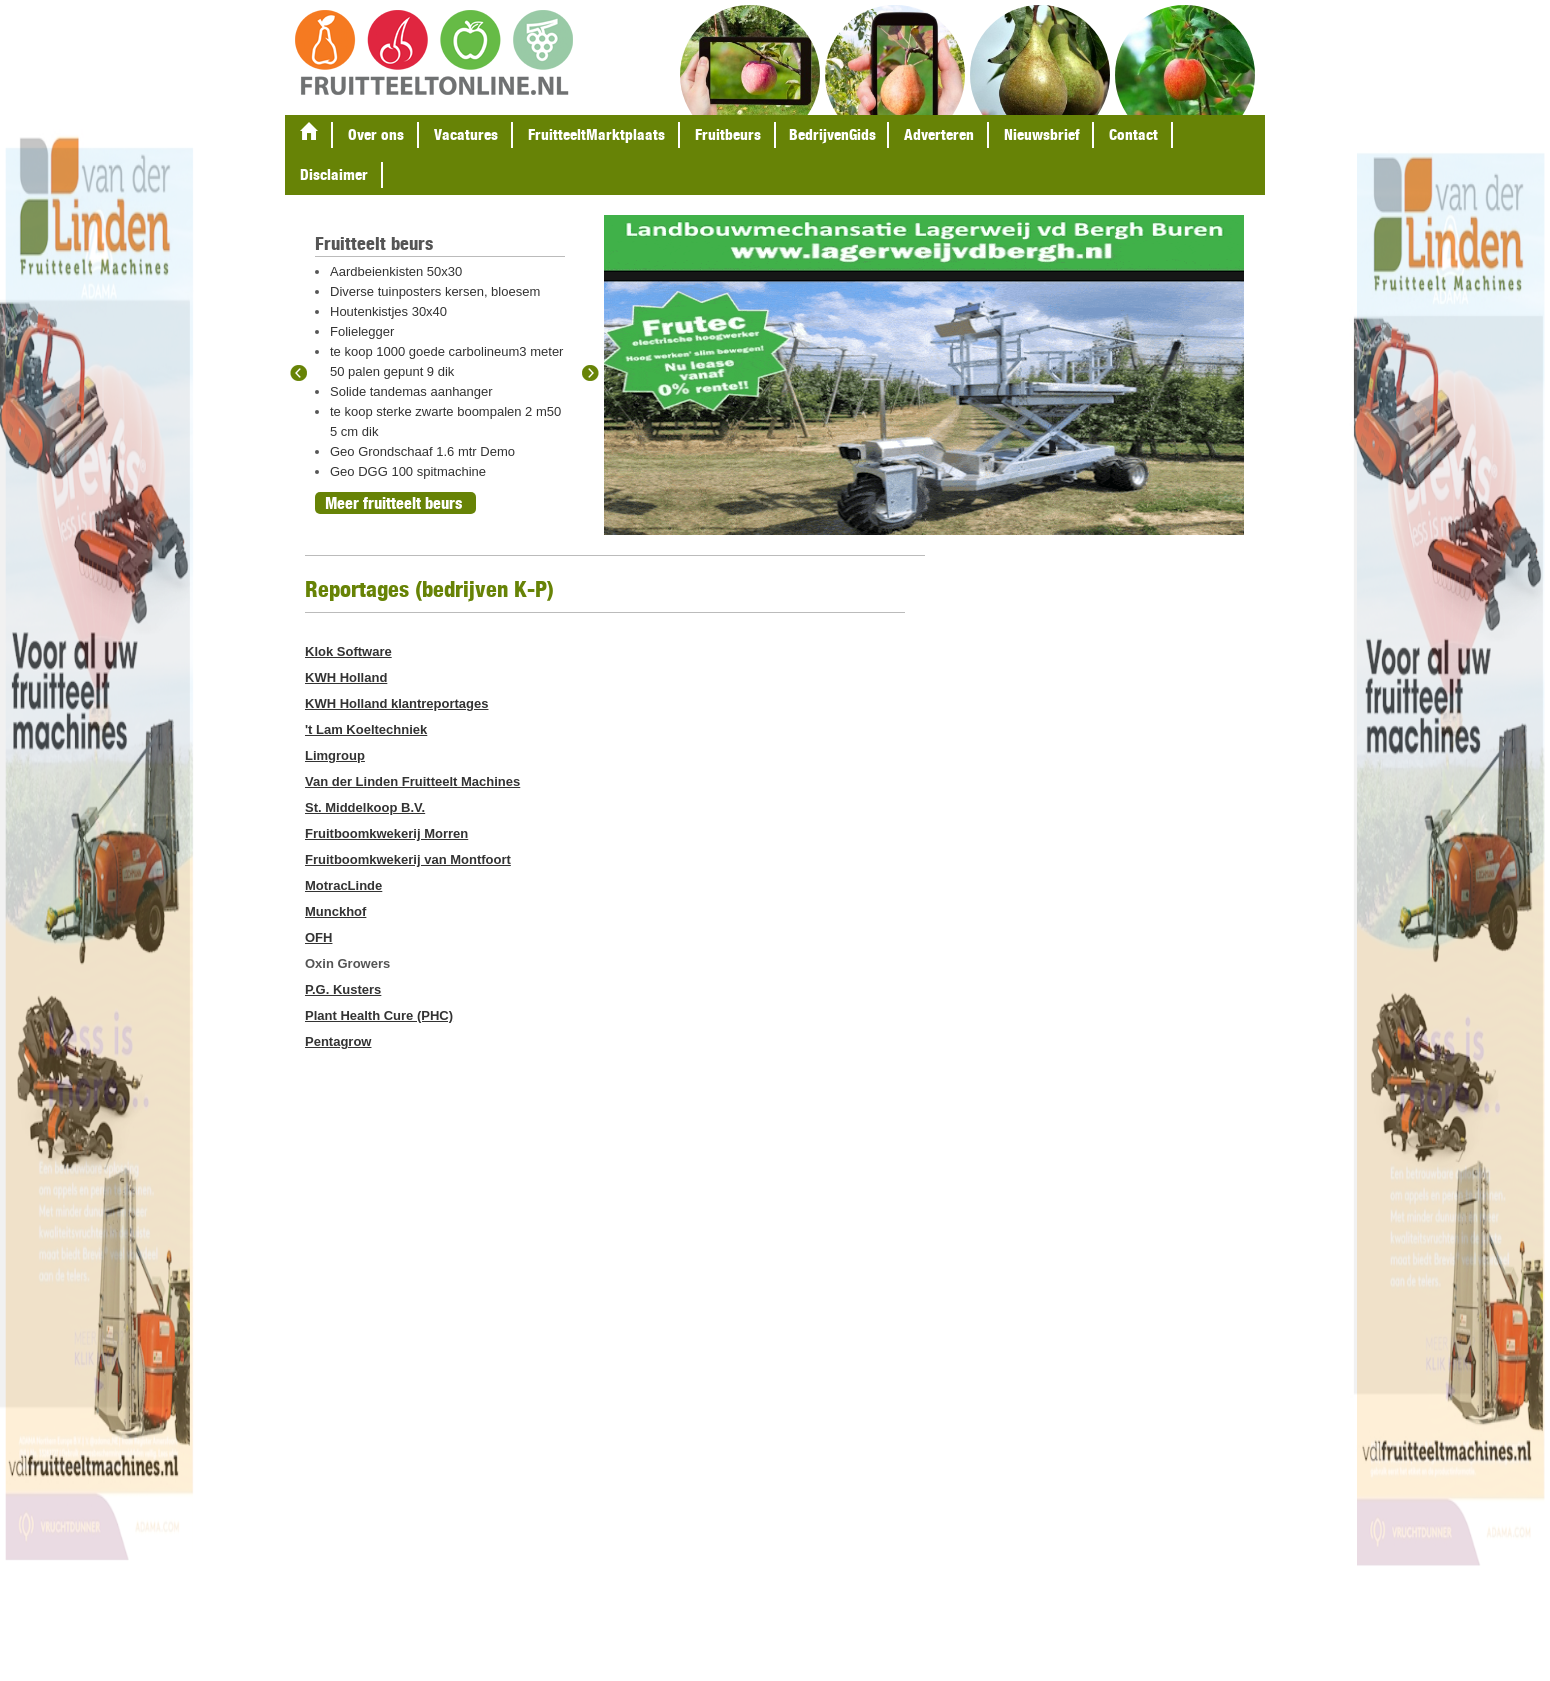  What do you see at coordinates (411, 391) in the screenshot?
I see `Solide tandemas aanhanger` at bounding box center [411, 391].